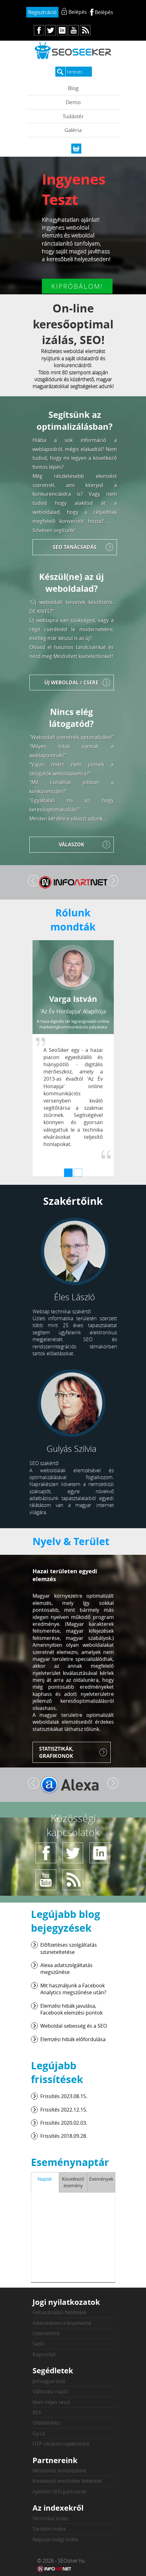 The image size is (146, 2576). Describe the element at coordinates (85, 30) in the screenshot. I see `rs` at that location.